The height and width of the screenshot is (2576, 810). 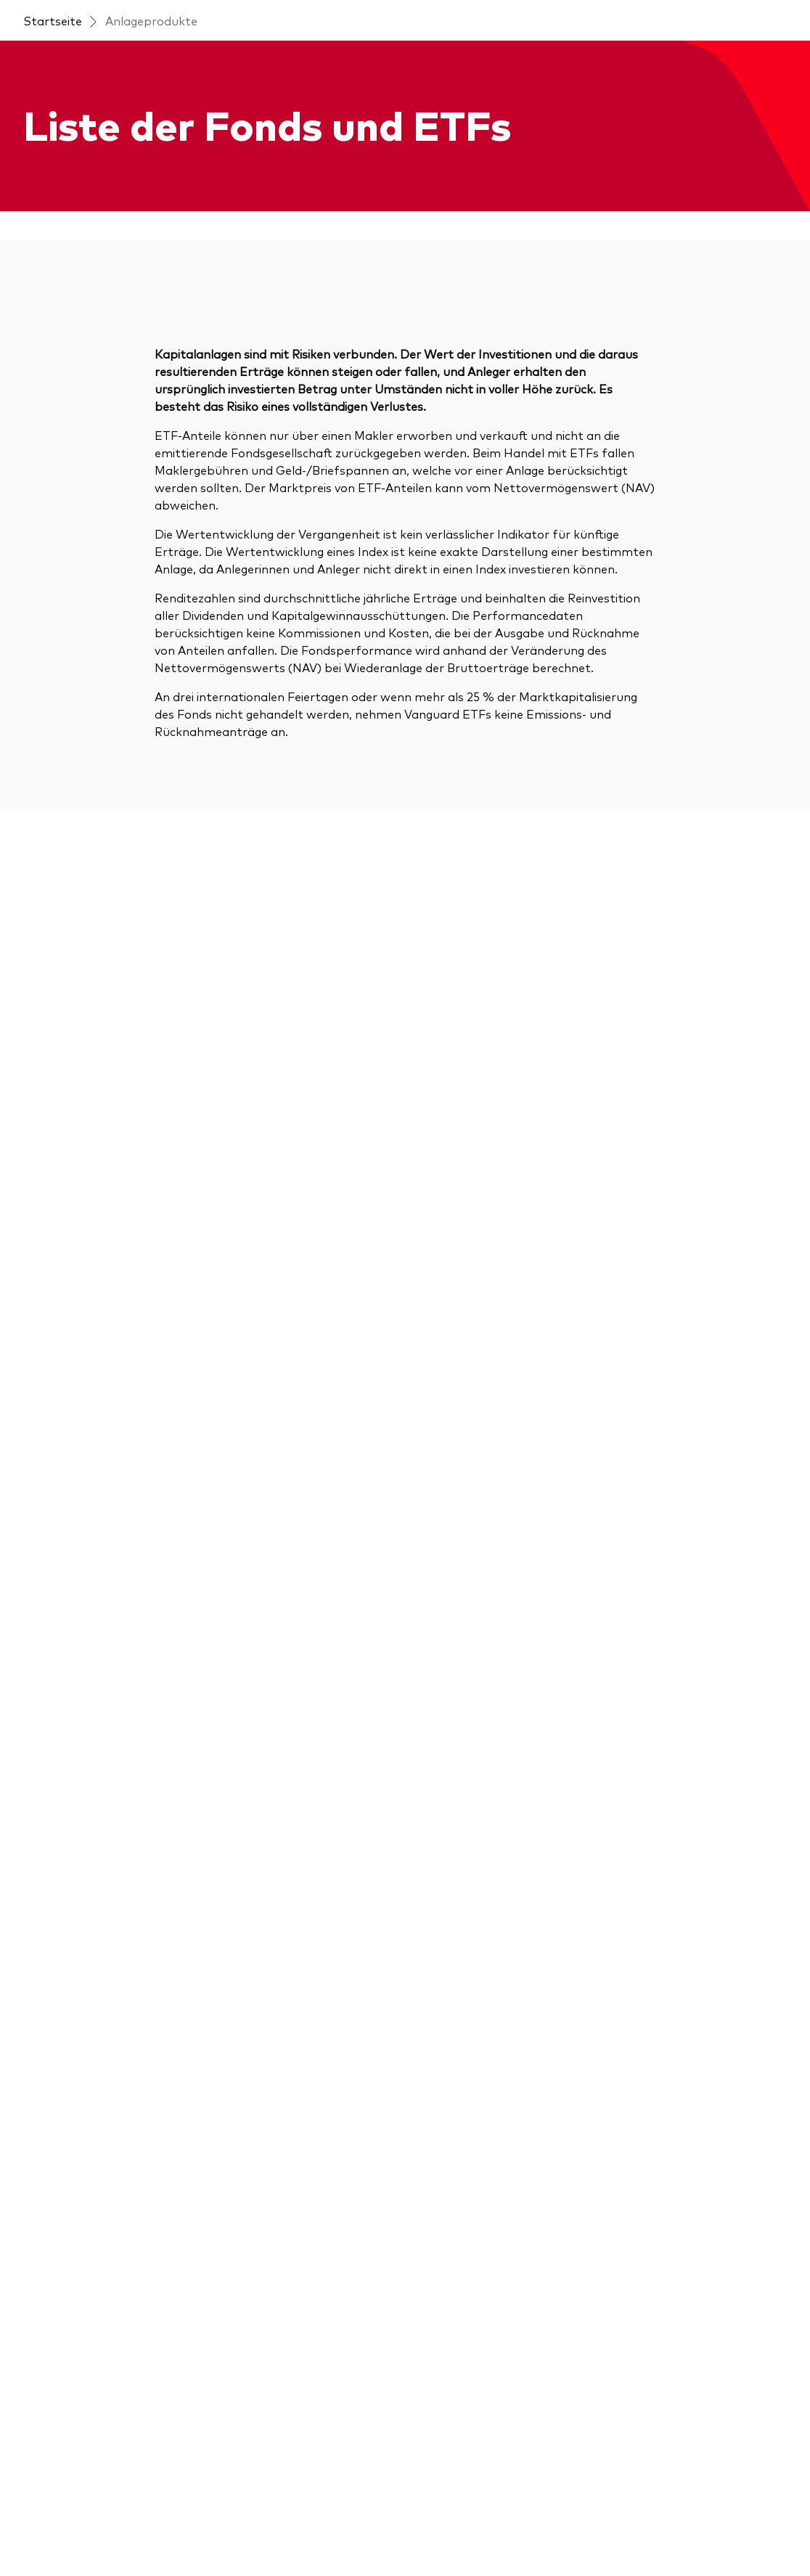 I want to click on [Research], so click(x=443, y=2297).